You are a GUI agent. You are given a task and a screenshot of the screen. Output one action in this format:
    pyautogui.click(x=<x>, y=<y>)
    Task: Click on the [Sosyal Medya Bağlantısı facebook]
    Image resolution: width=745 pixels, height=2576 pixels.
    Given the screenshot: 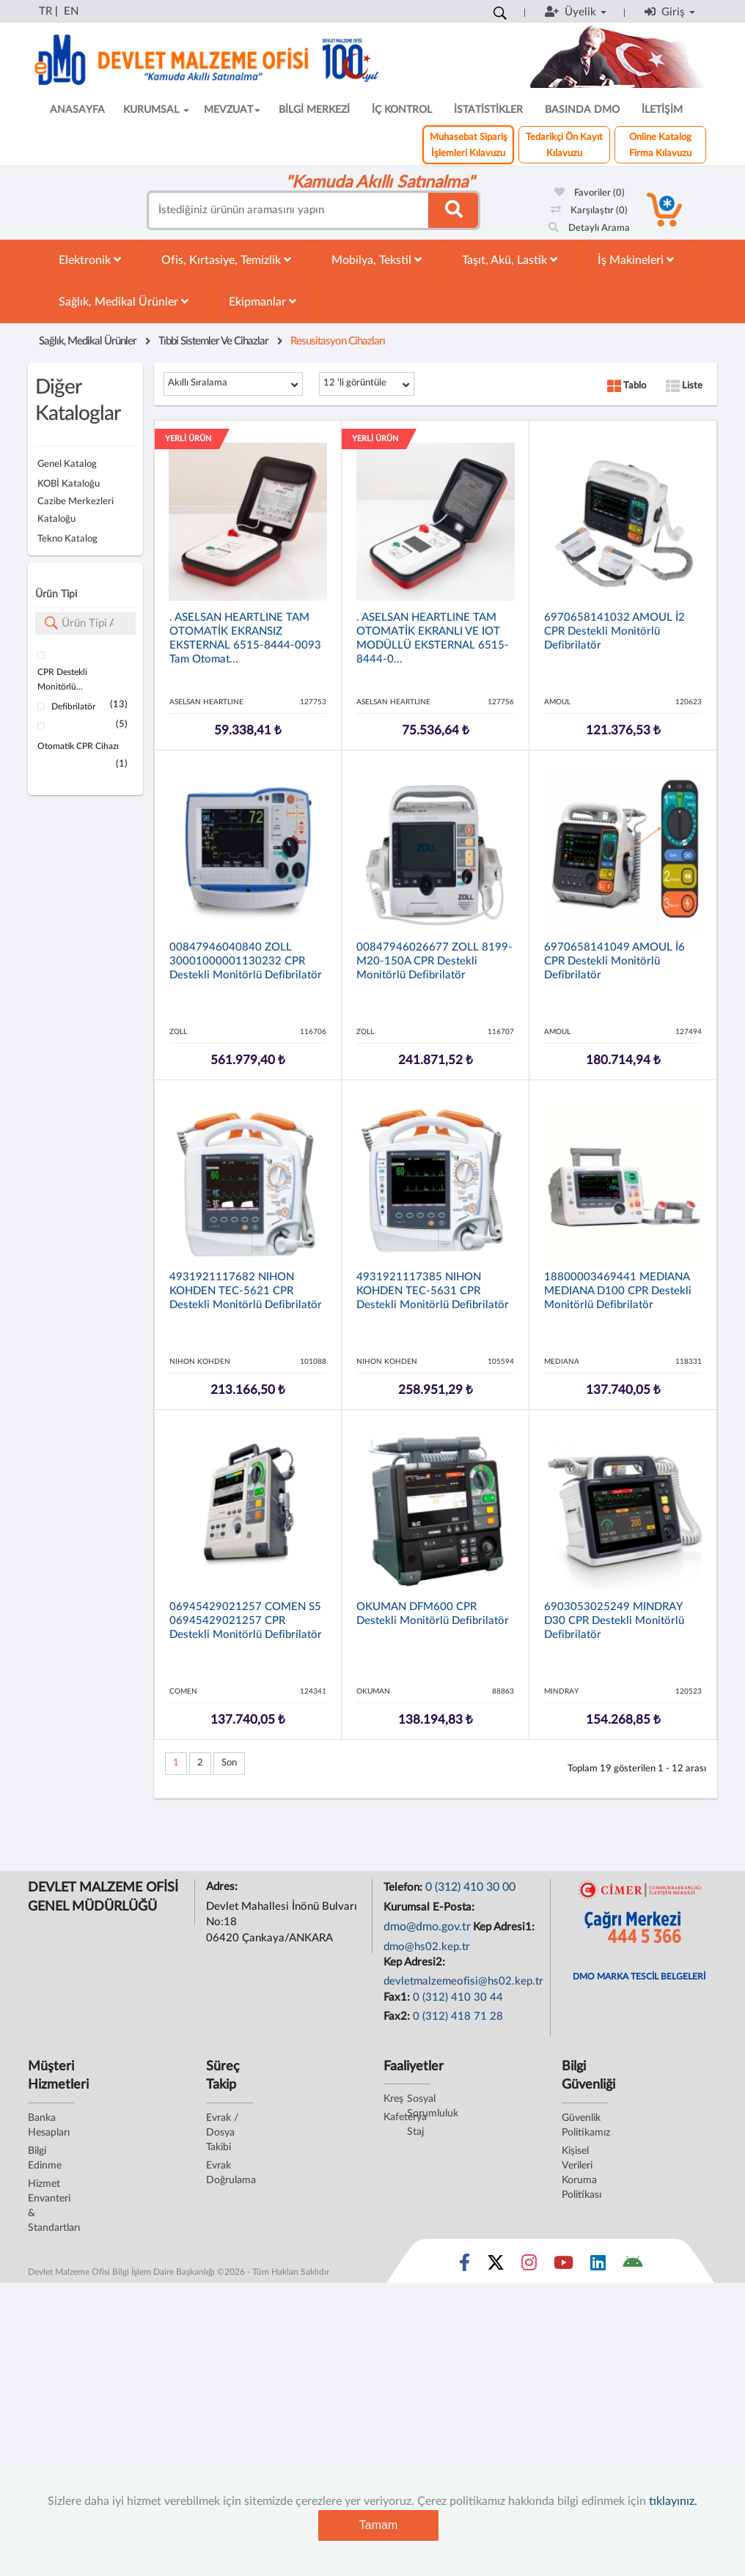 What is the action you would take?
    pyautogui.click(x=464, y=2266)
    